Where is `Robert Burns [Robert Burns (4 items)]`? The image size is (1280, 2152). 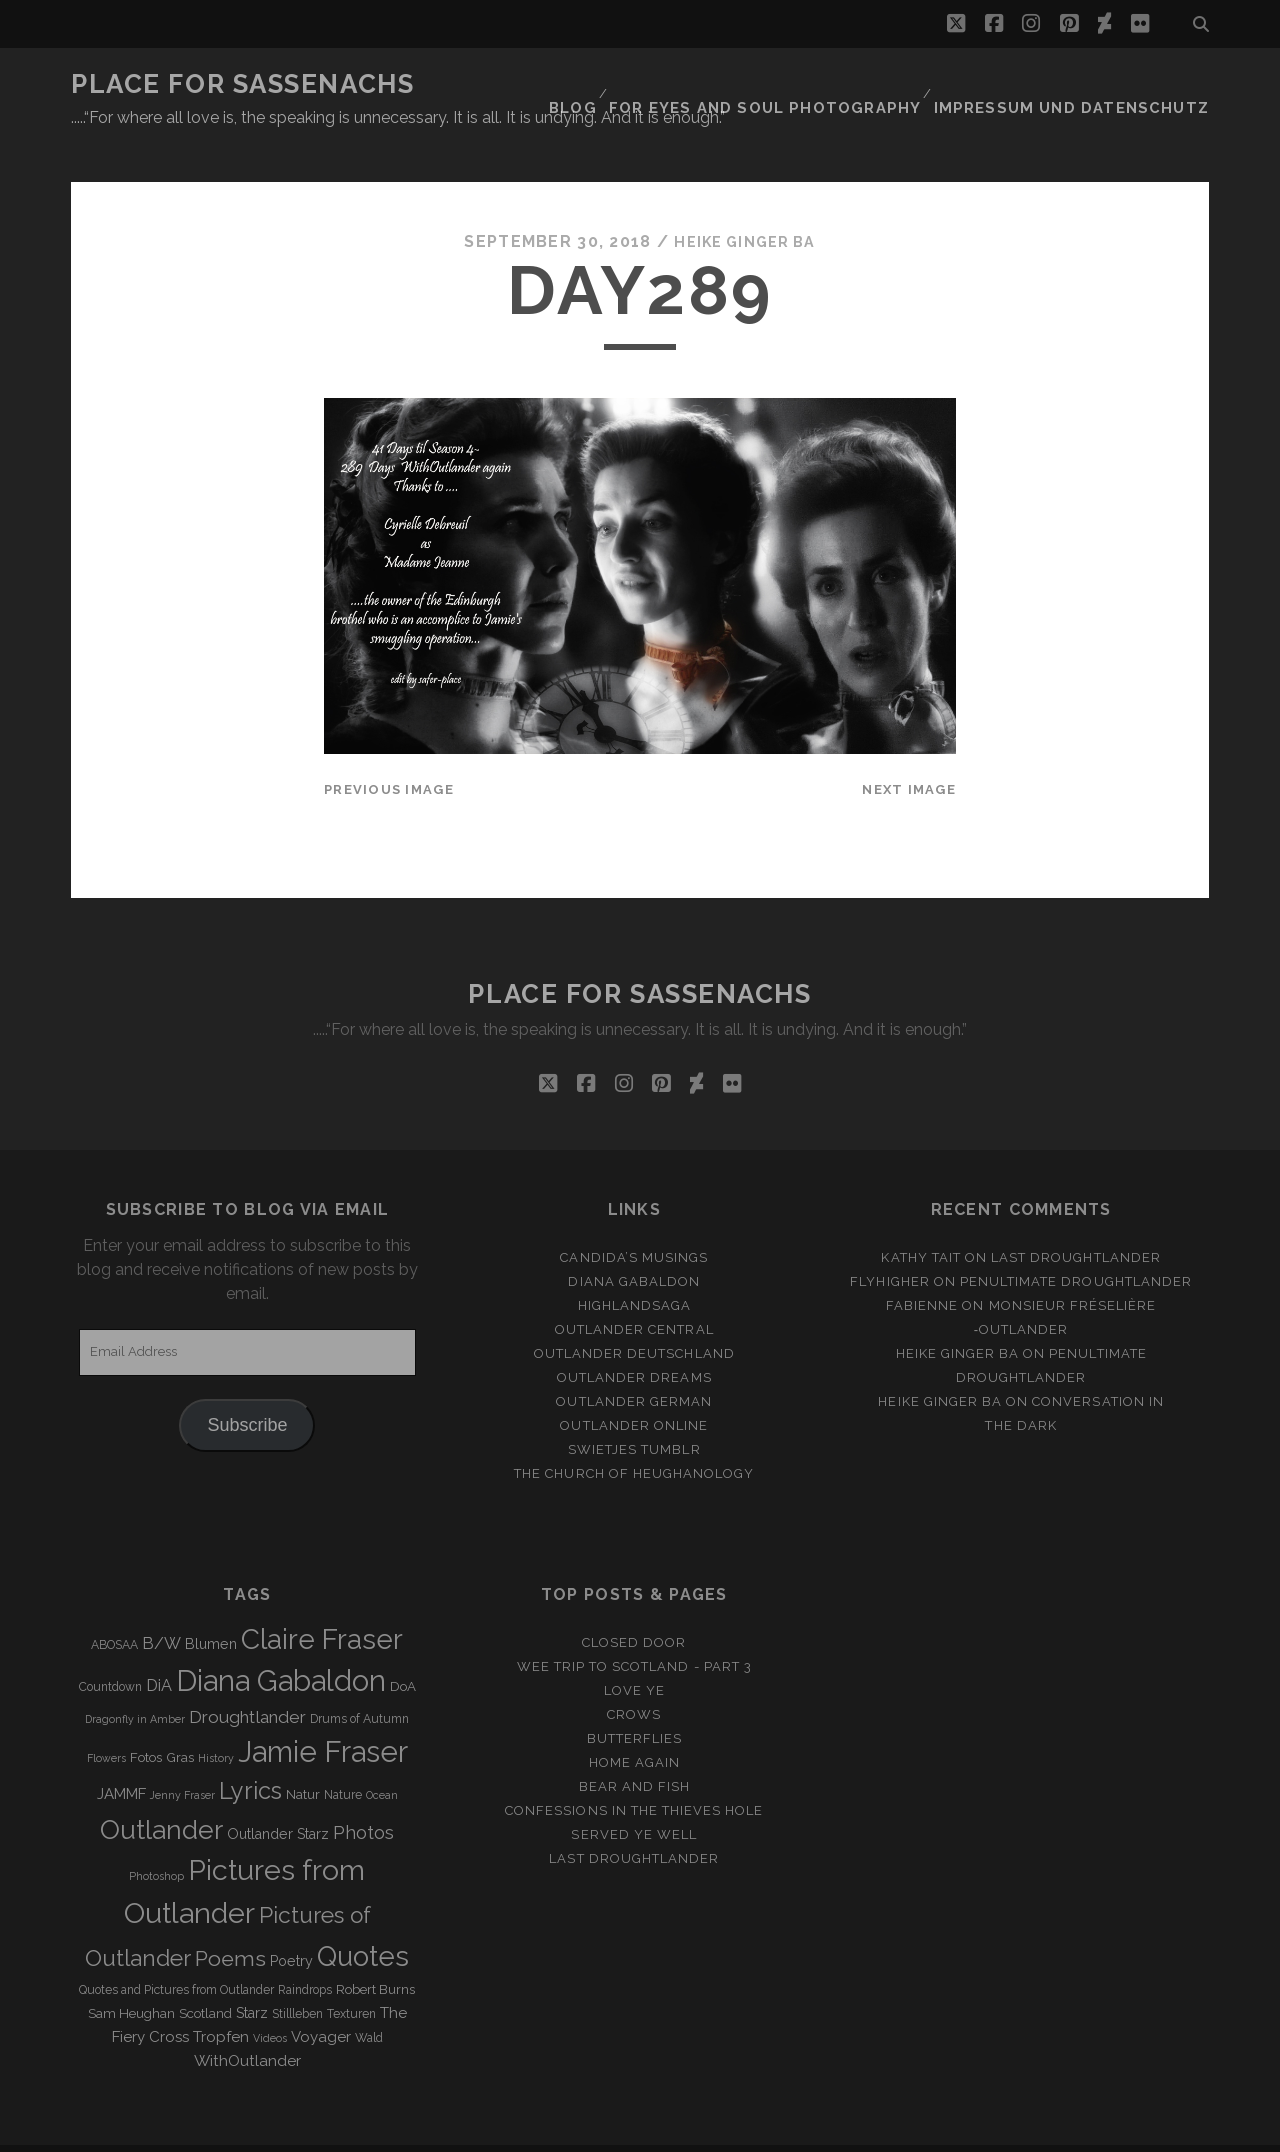
Robert Burns [Robert Burns (4 items)] is located at coordinates (375, 1952).